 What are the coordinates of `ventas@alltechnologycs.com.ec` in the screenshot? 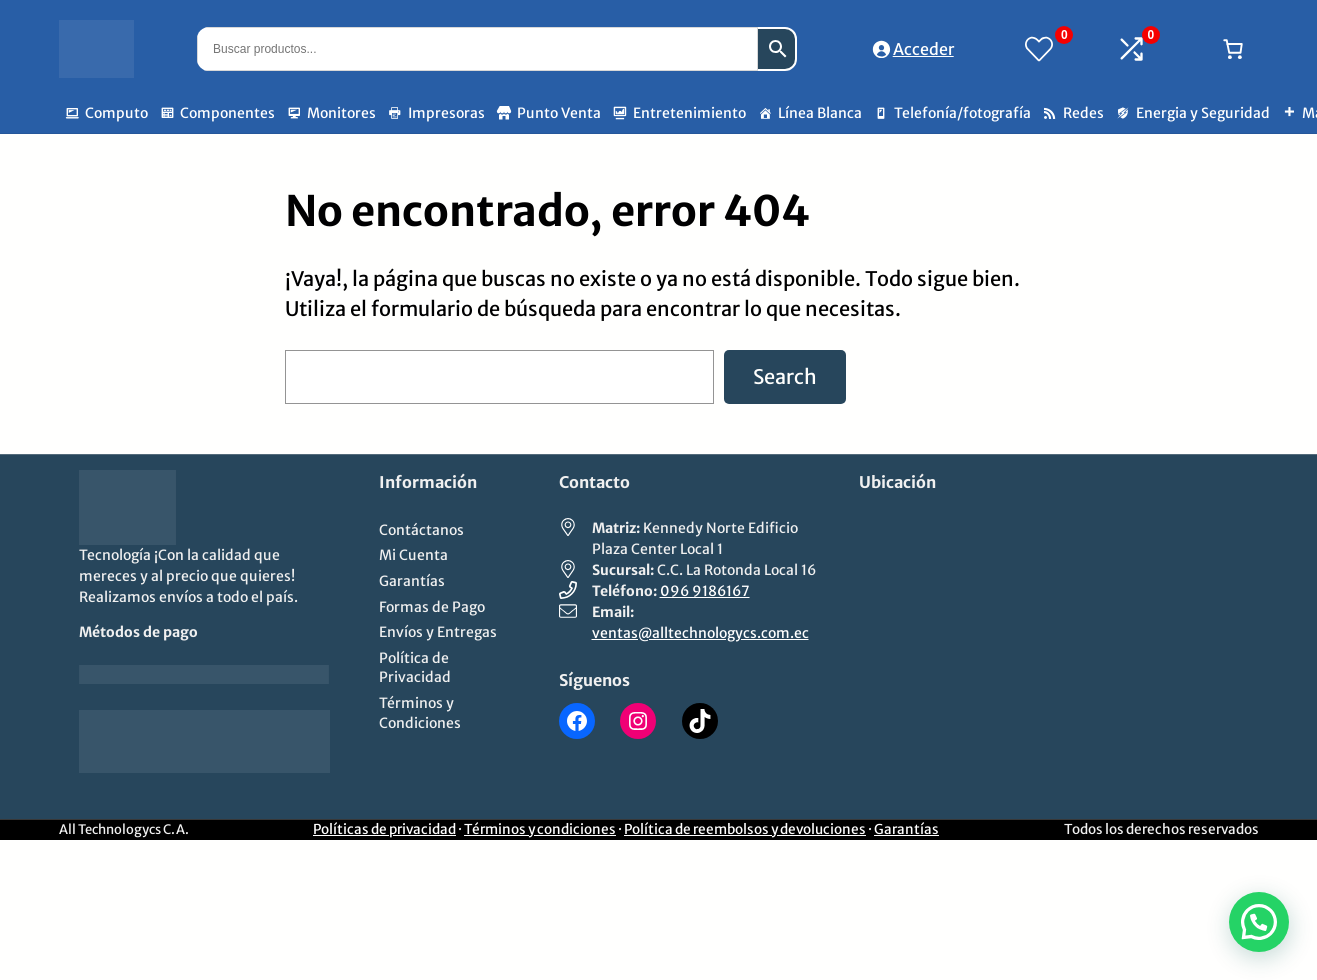 It's located at (700, 633).